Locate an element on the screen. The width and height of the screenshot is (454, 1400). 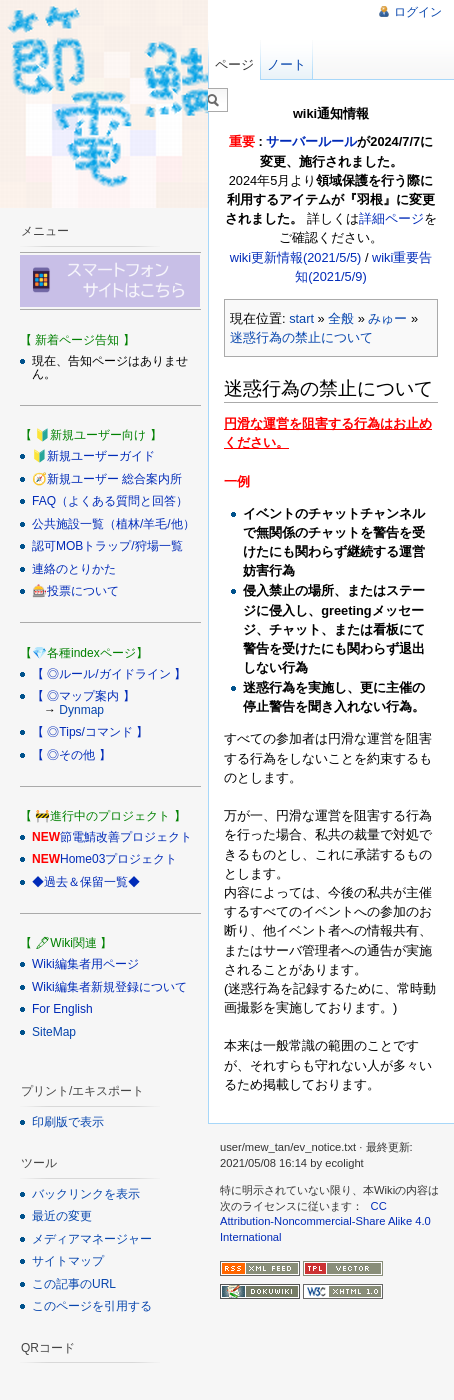
公共施設一覧（植林/羊毛/他） is located at coordinates (113, 524).